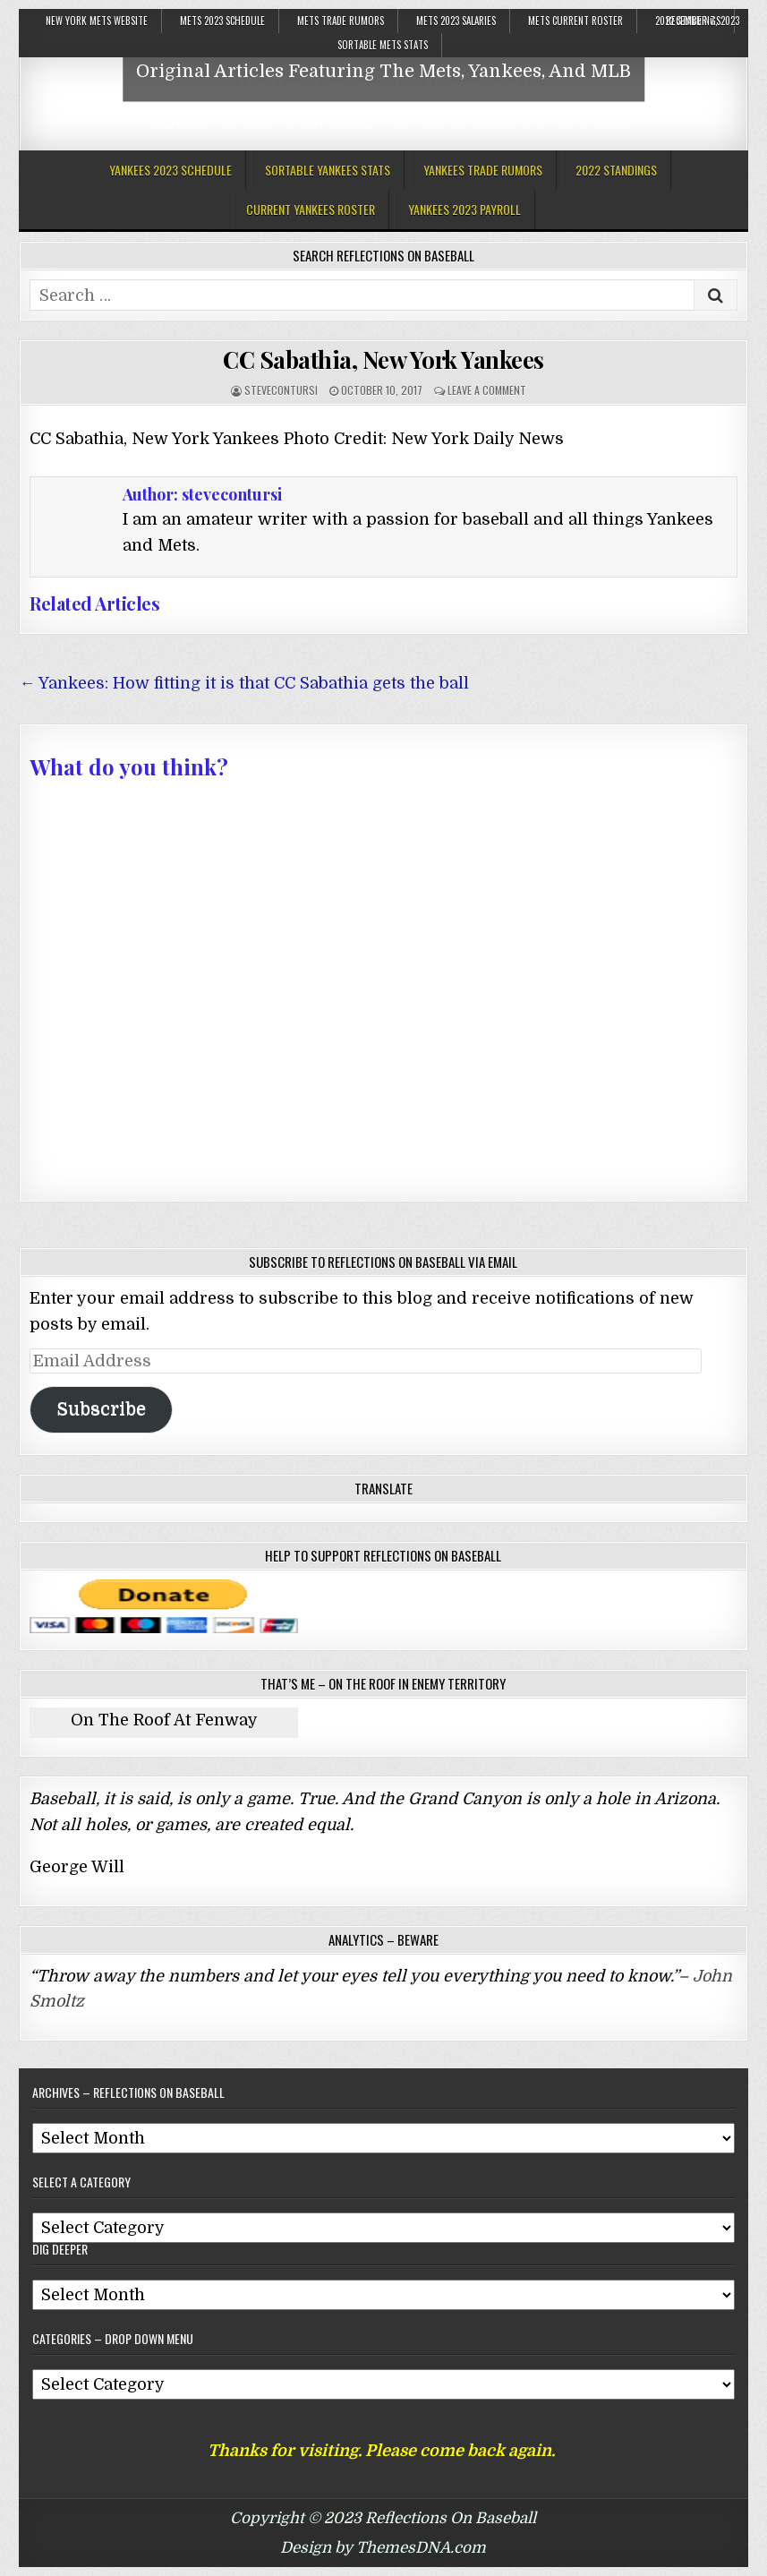 The height and width of the screenshot is (2576, 767). Describe the element at coordinates (575, 20) in the screenshot. I see `Mets Current Roster` at that location.